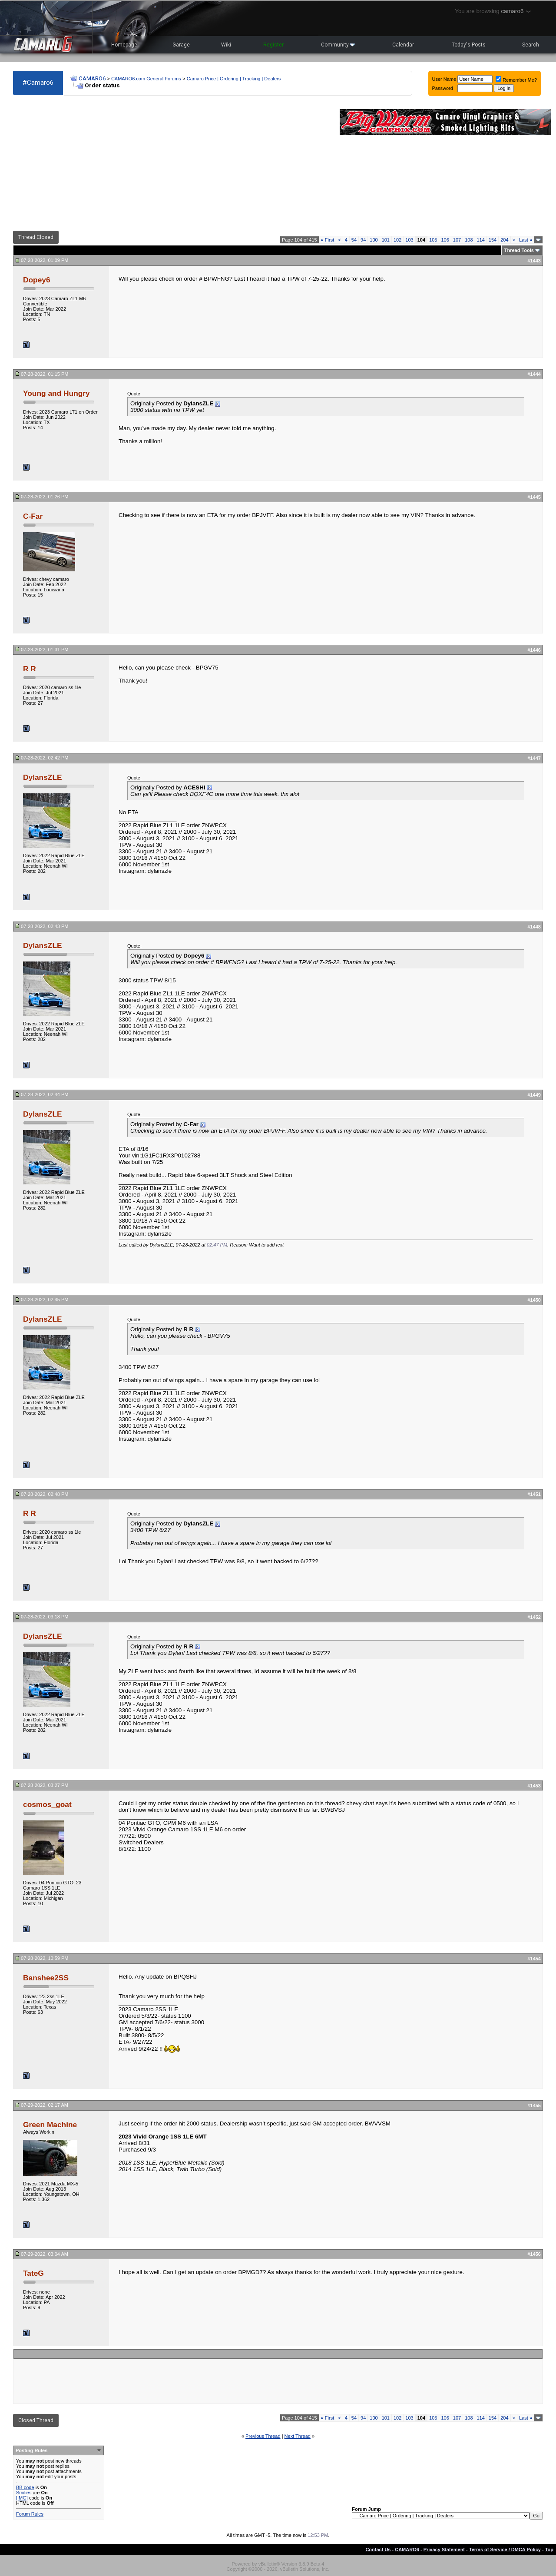  What do you see at coordinates (505, 2549) in the screenshot?
I see `Terms of Service / DMCA Policy` at bounding box center [505, 2549].